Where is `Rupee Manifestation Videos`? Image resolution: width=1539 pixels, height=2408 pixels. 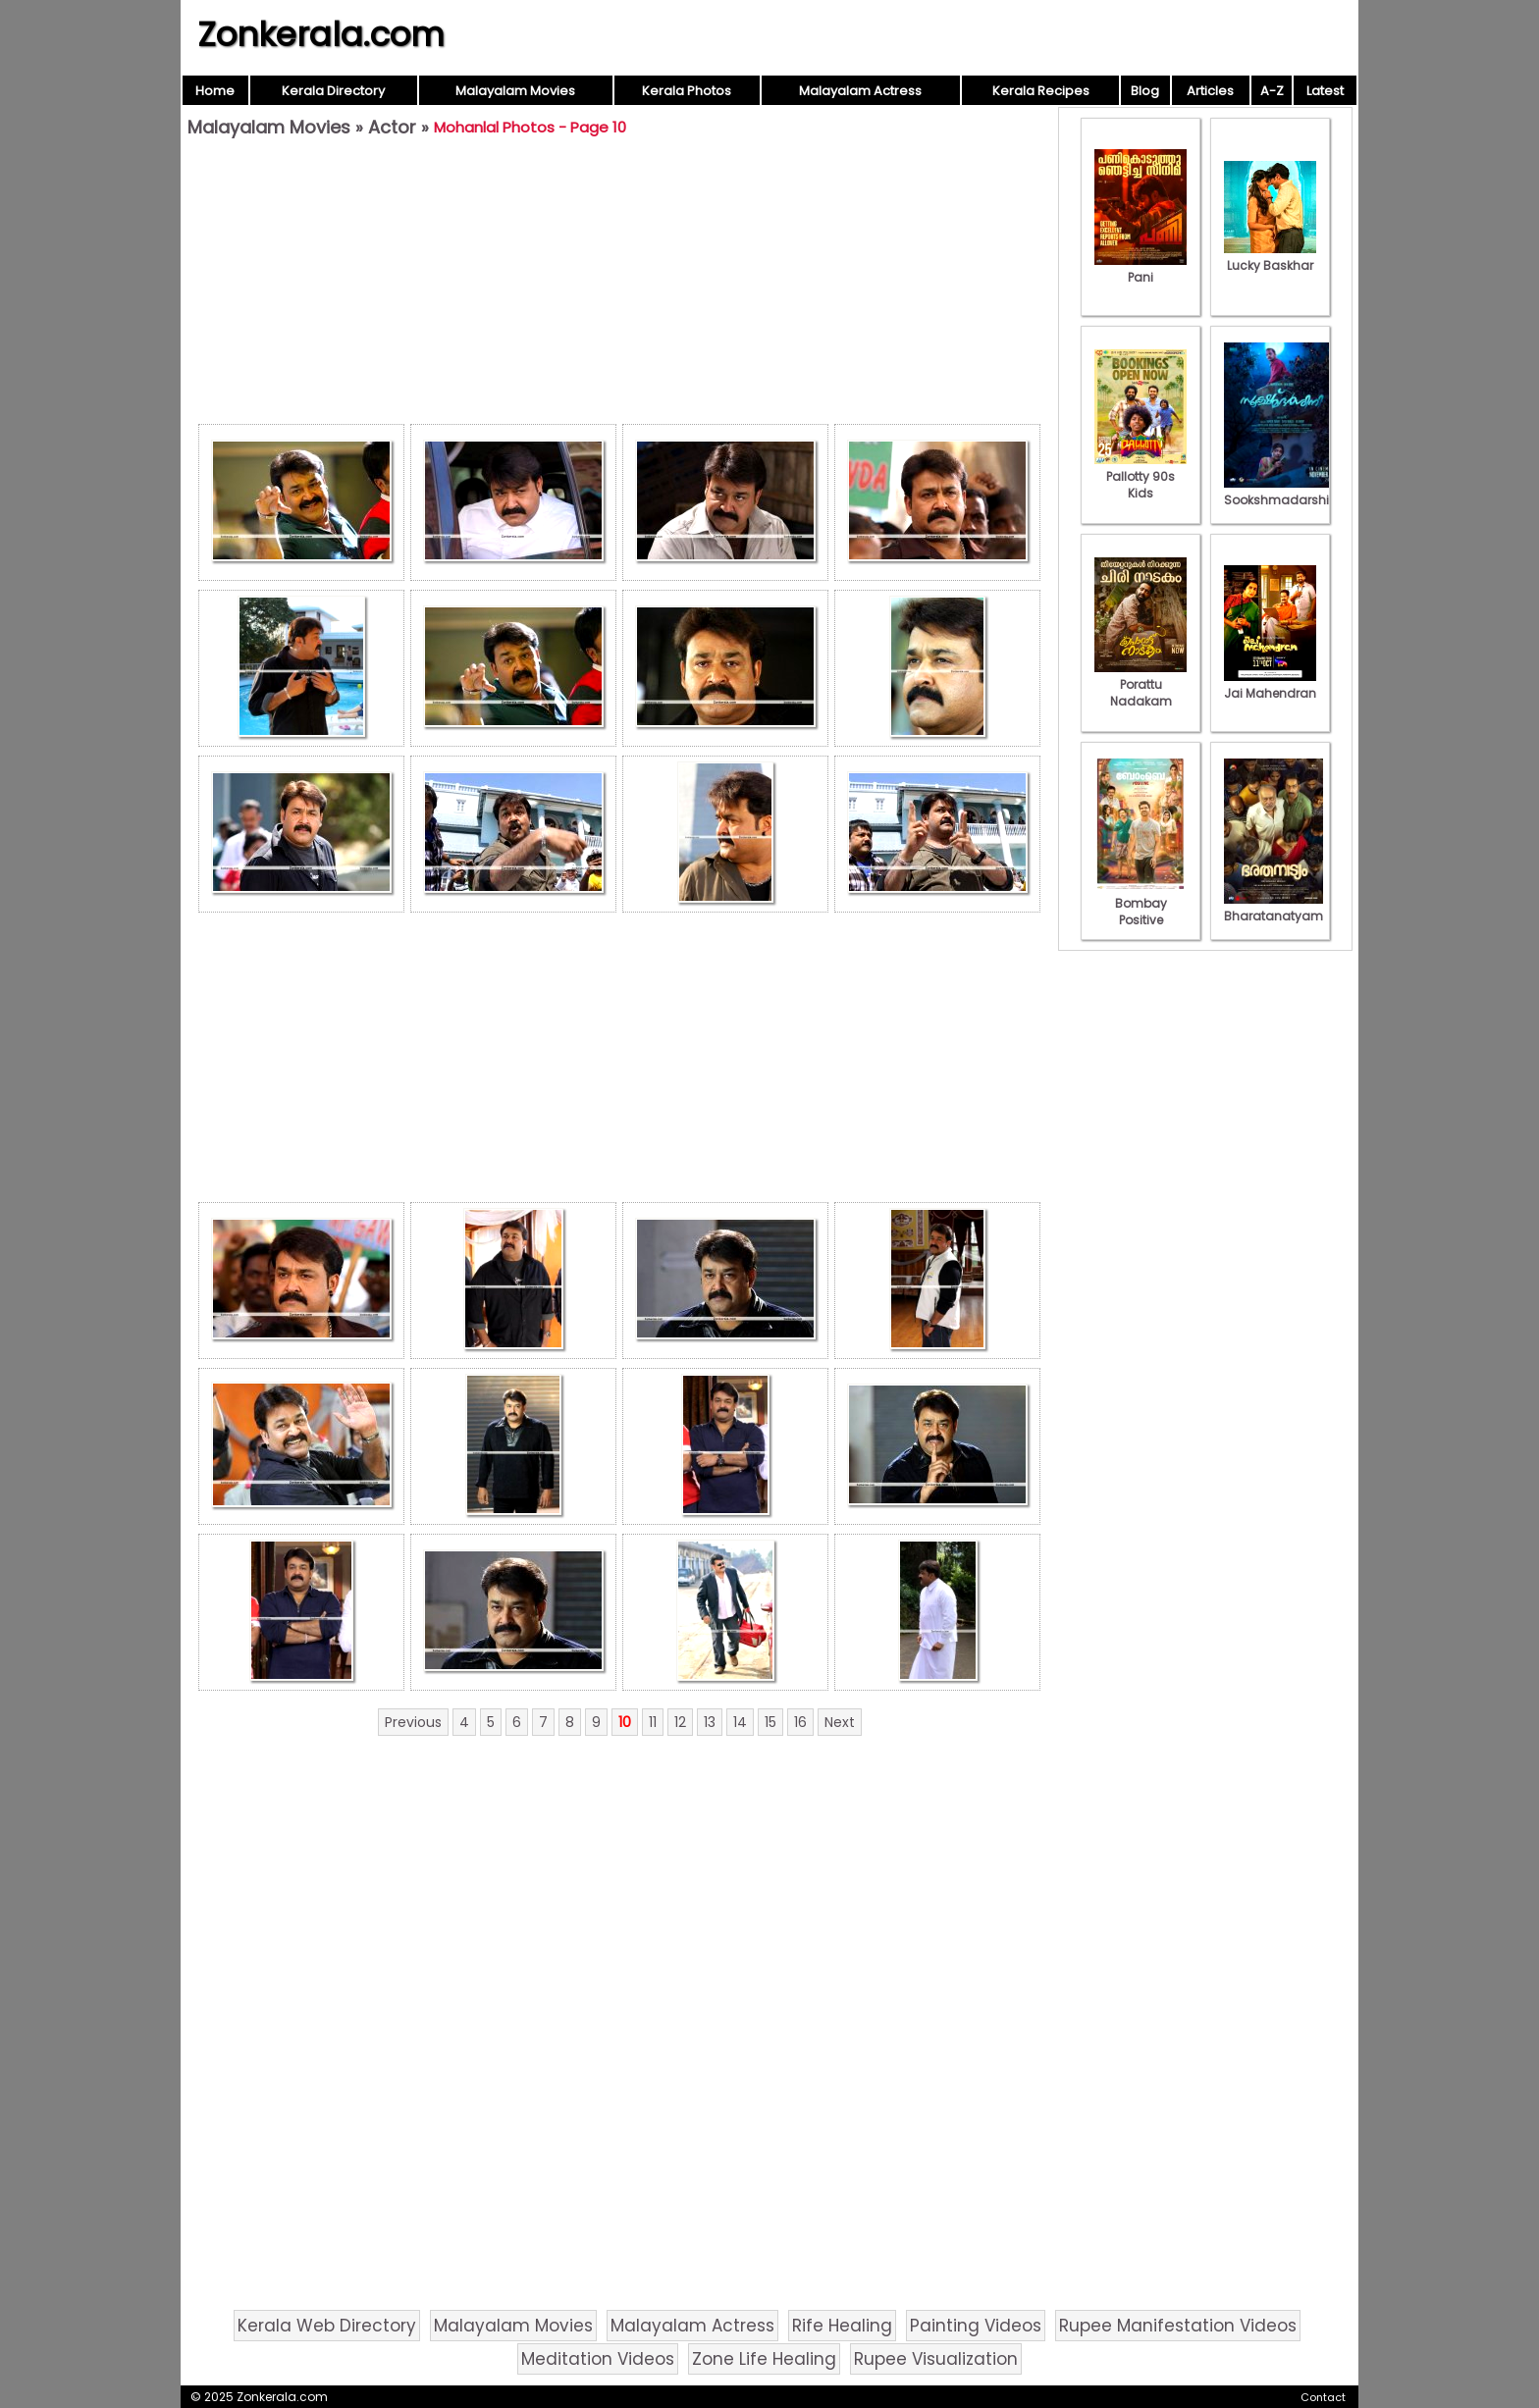
Rupee Manifestation Videos is located at coordinates (1178, 2325).